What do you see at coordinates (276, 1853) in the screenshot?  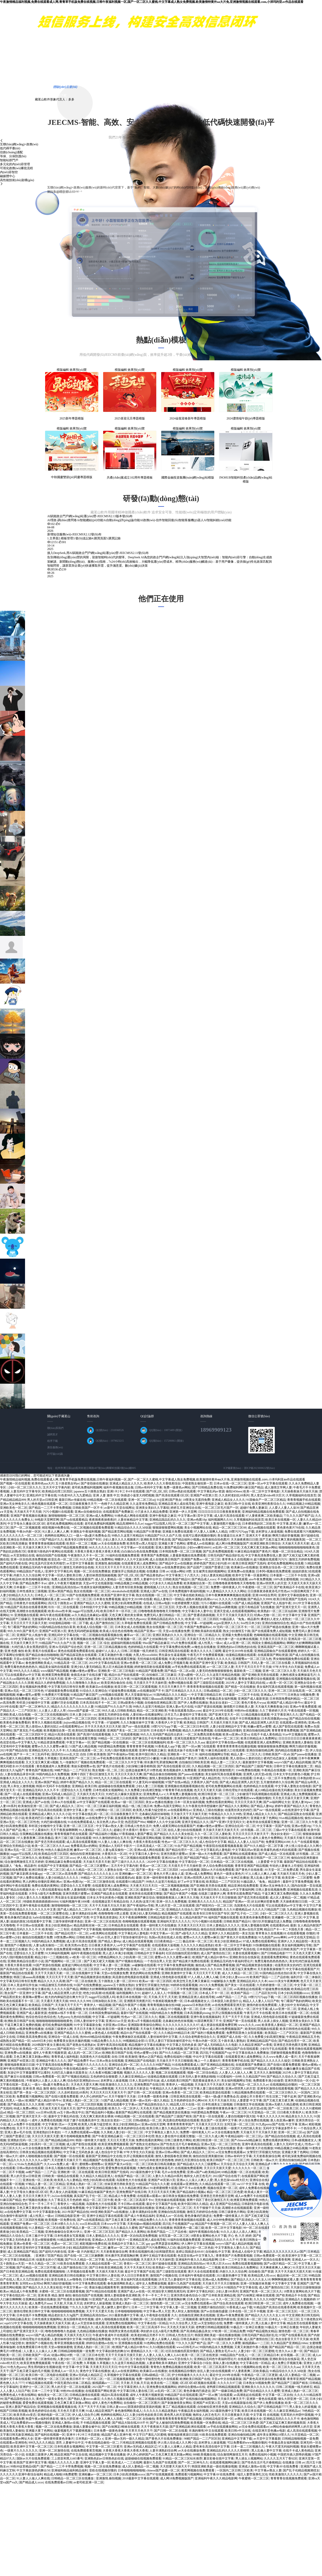 I see `国产成人精品一区在线观看` at bounding box center [276, 1853].